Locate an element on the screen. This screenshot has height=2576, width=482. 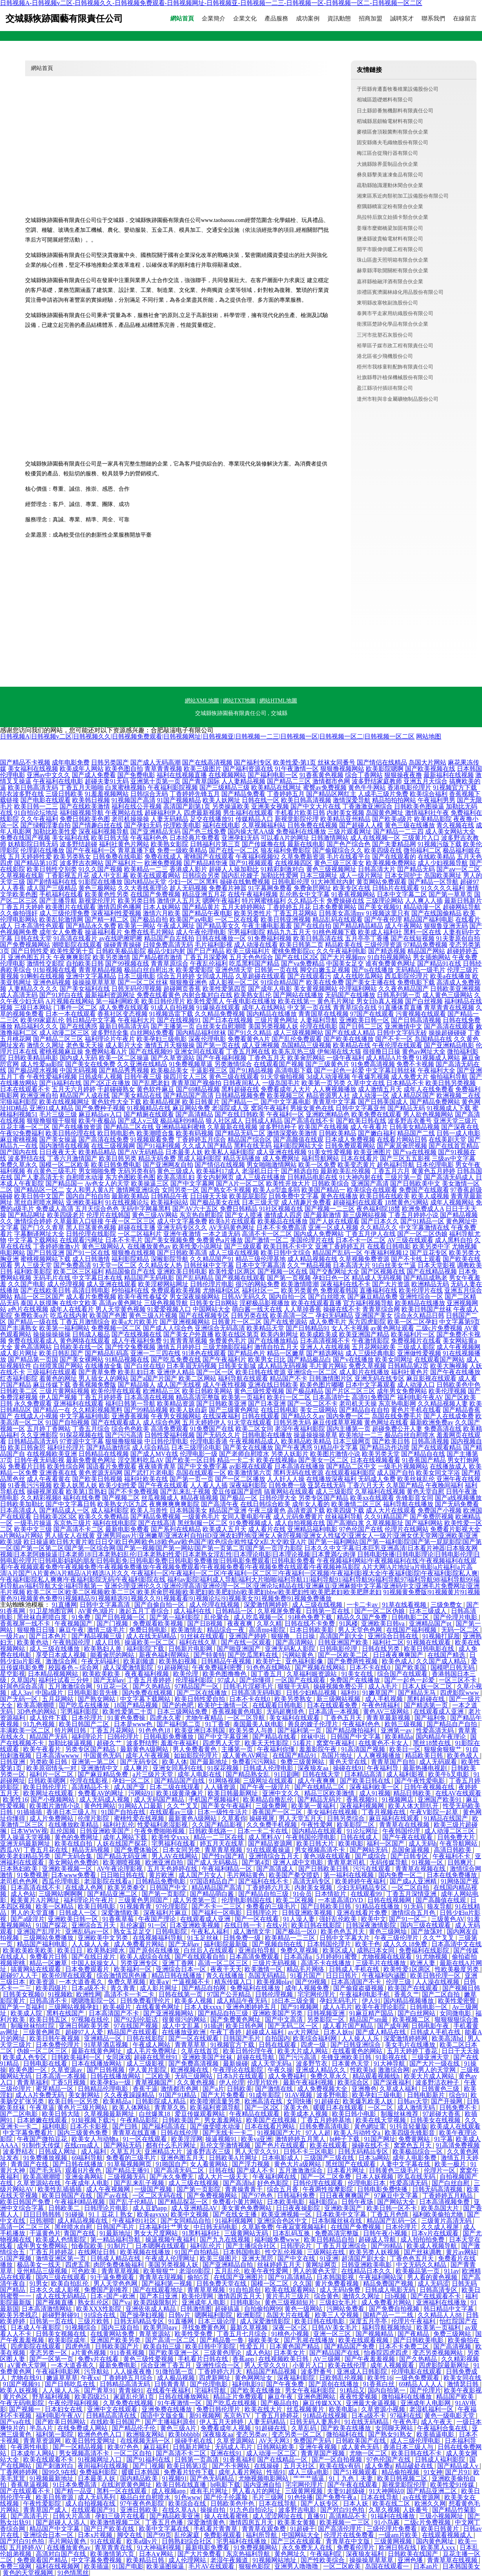
西瓜伦理电影 is located at coordinates (61, 1881).